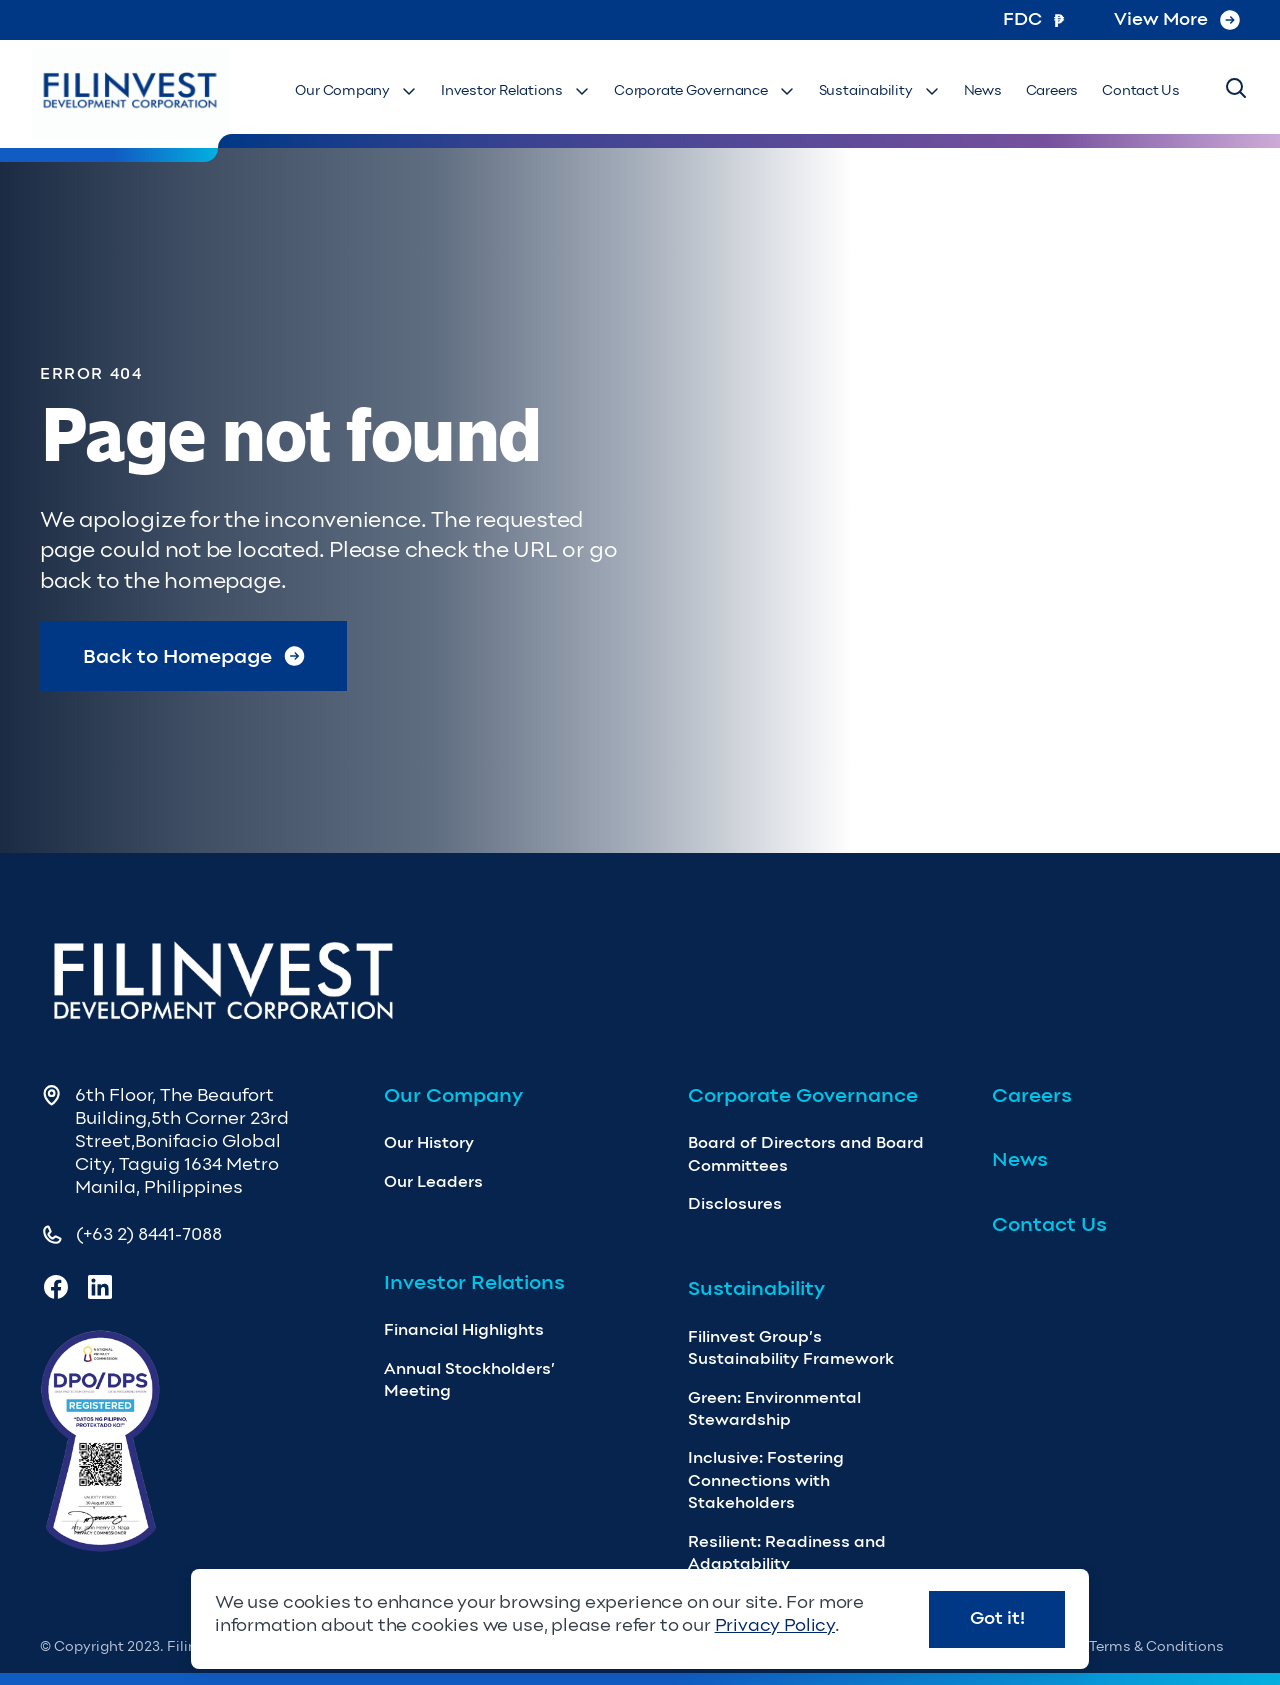  What do you see at coordinates (1156, 1646) in the screenshot?
I see `Terms & Conditions` at bounding box center [1156, 1646].